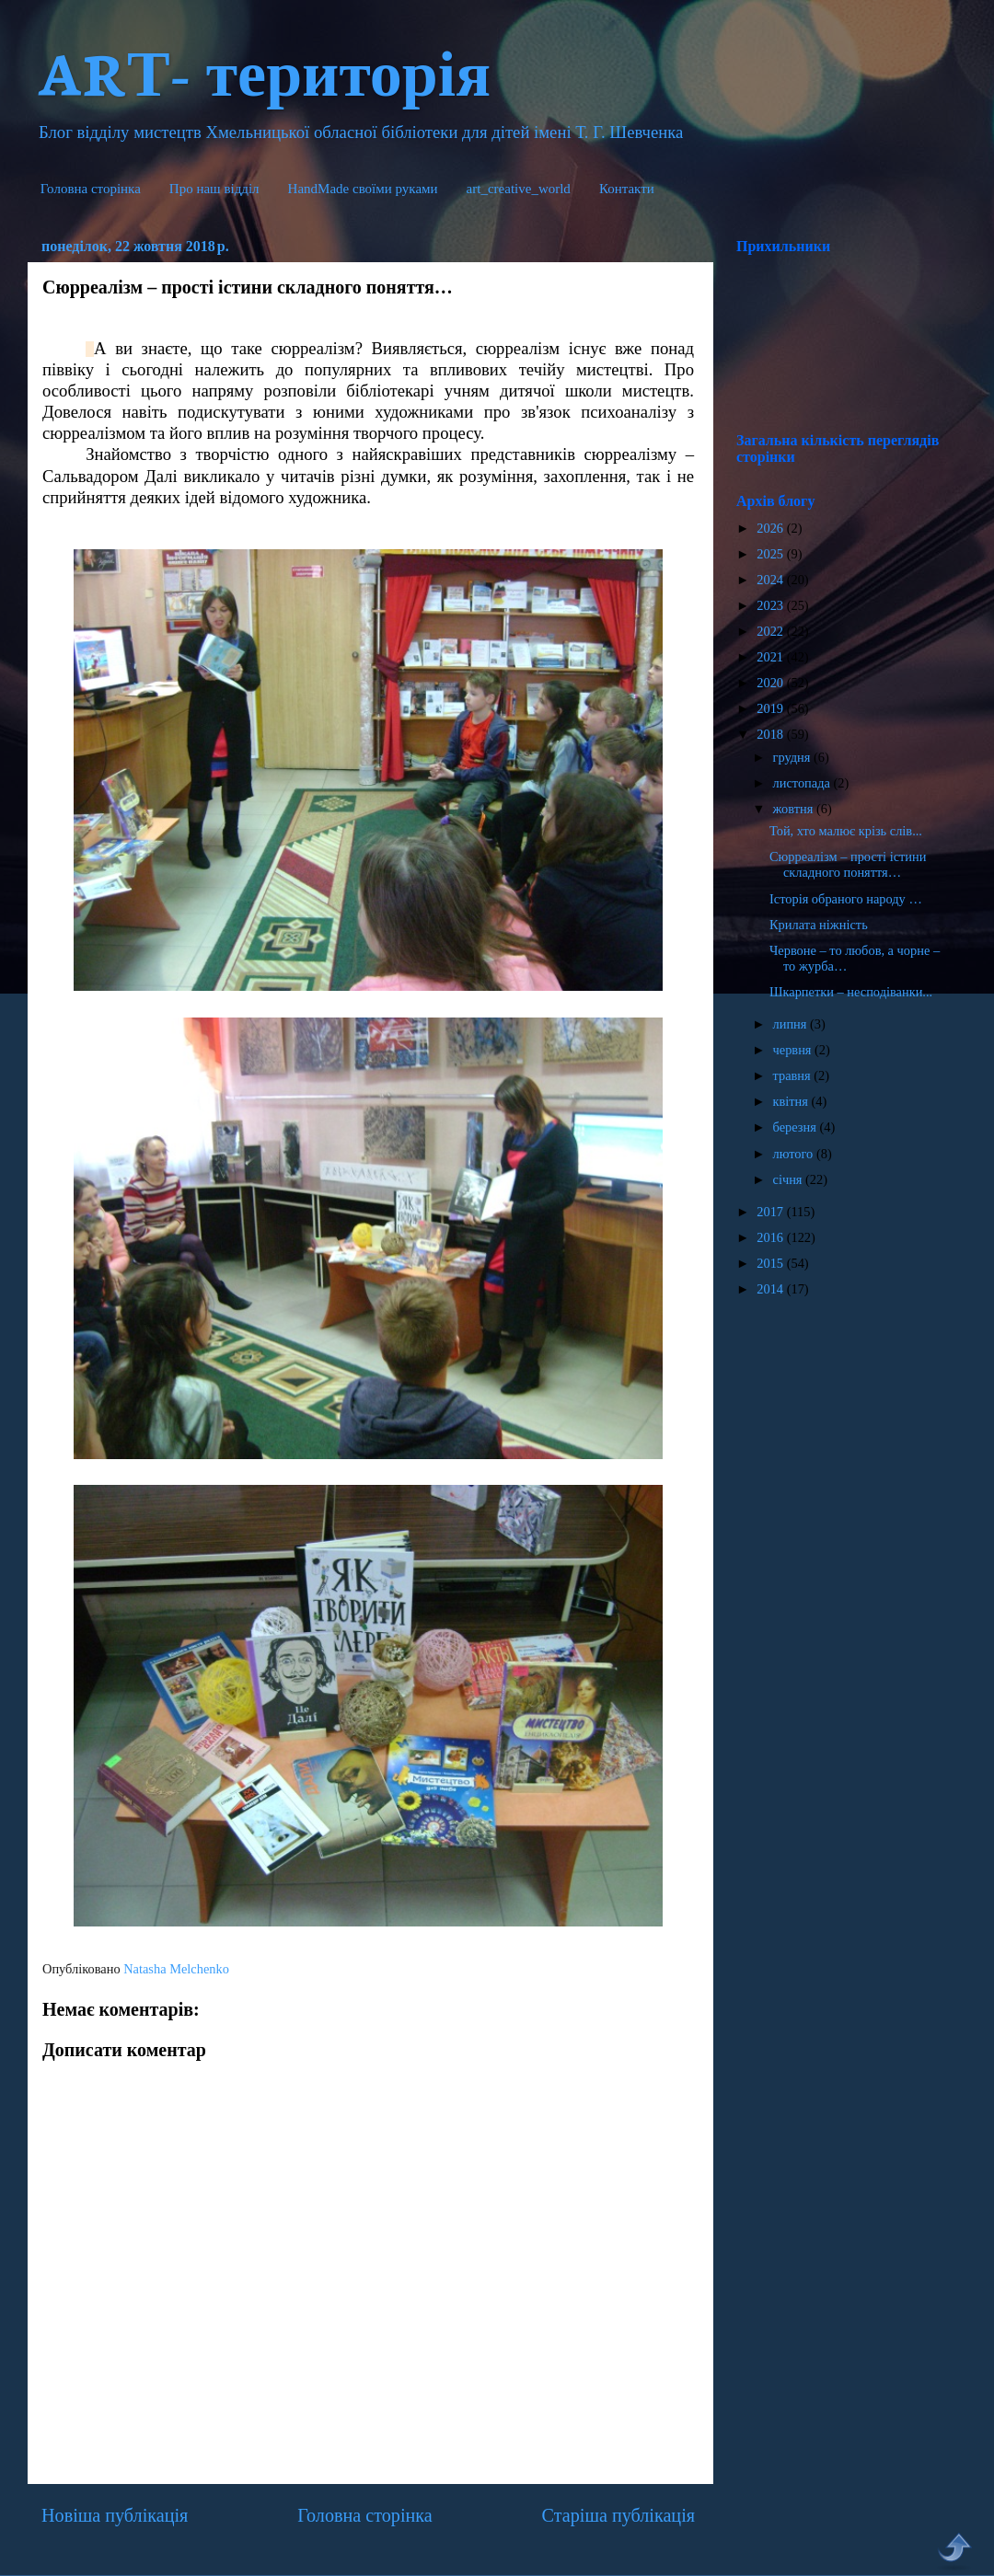 Image resolution: width=994 pixels, height=2576 pixels. What do you see at coordinates (789, 1179) in the screenshot?
I see `січня` at bounding box center [789, 1179].